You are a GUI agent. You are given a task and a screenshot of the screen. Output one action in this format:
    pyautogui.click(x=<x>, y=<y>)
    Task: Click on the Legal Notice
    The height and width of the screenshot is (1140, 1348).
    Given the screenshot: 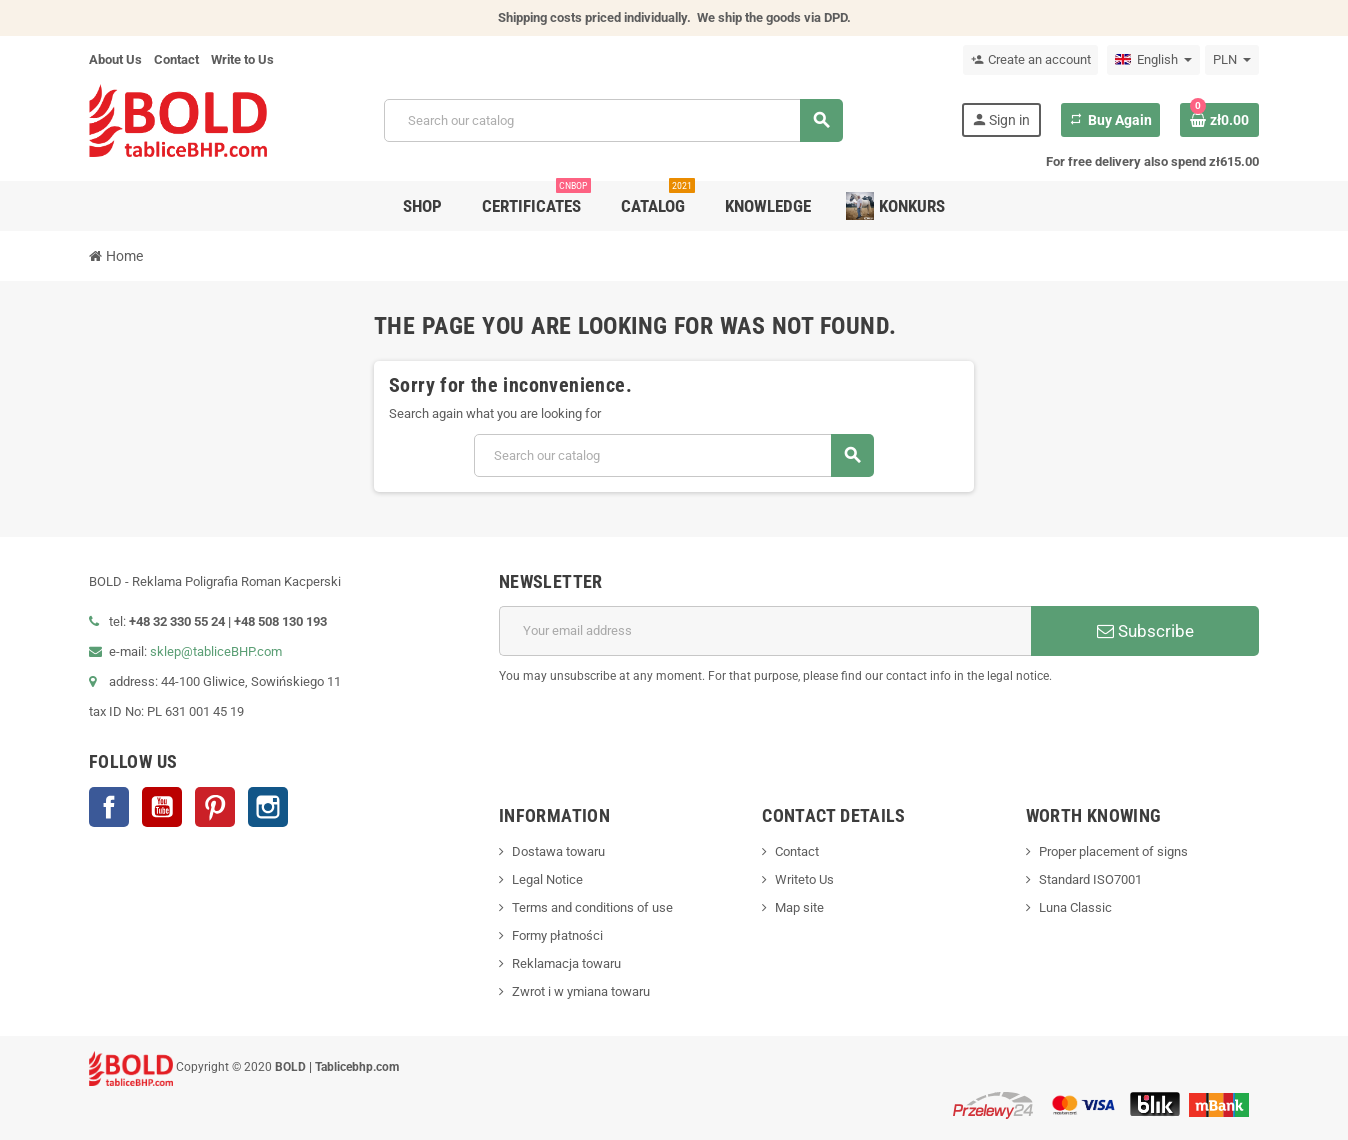 What is the action you would take?
    pyautogui.click(x=547, y=879)
    